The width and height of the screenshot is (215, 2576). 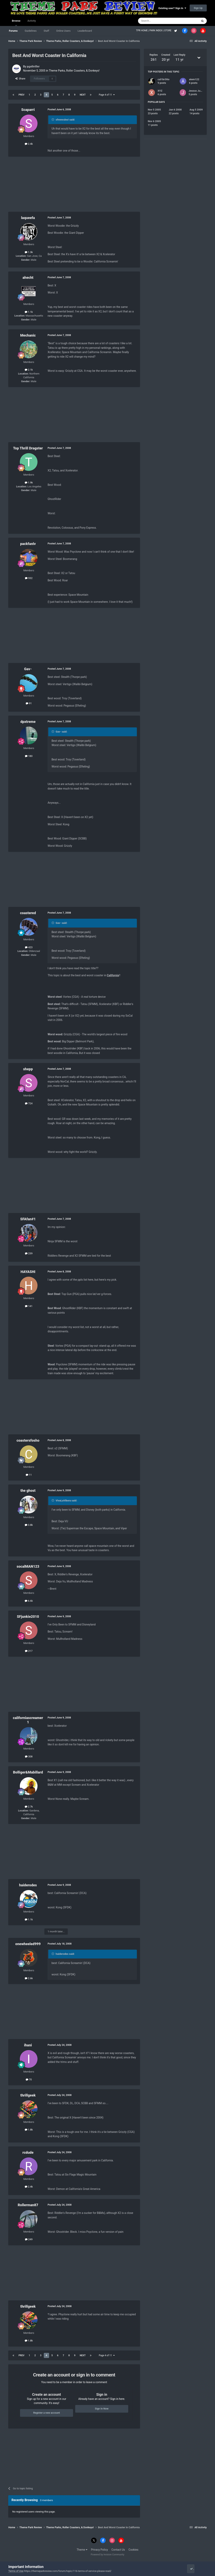 I want to click on Browse, so click(x=16, y=22).